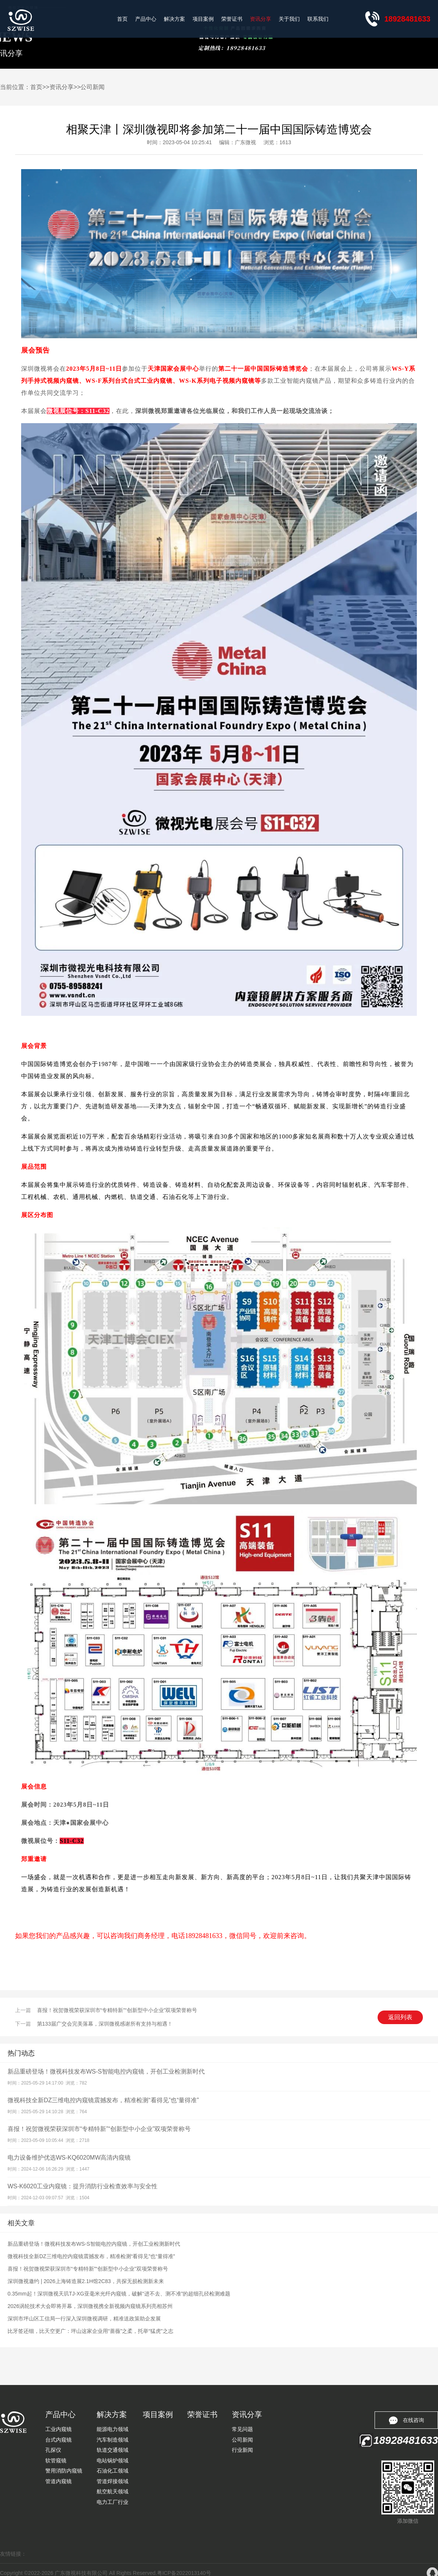 This screenshot has height=2576, width=438. Describe the element at coordinates (203, 19) in the screenshot. I see `项目案例` at that location.